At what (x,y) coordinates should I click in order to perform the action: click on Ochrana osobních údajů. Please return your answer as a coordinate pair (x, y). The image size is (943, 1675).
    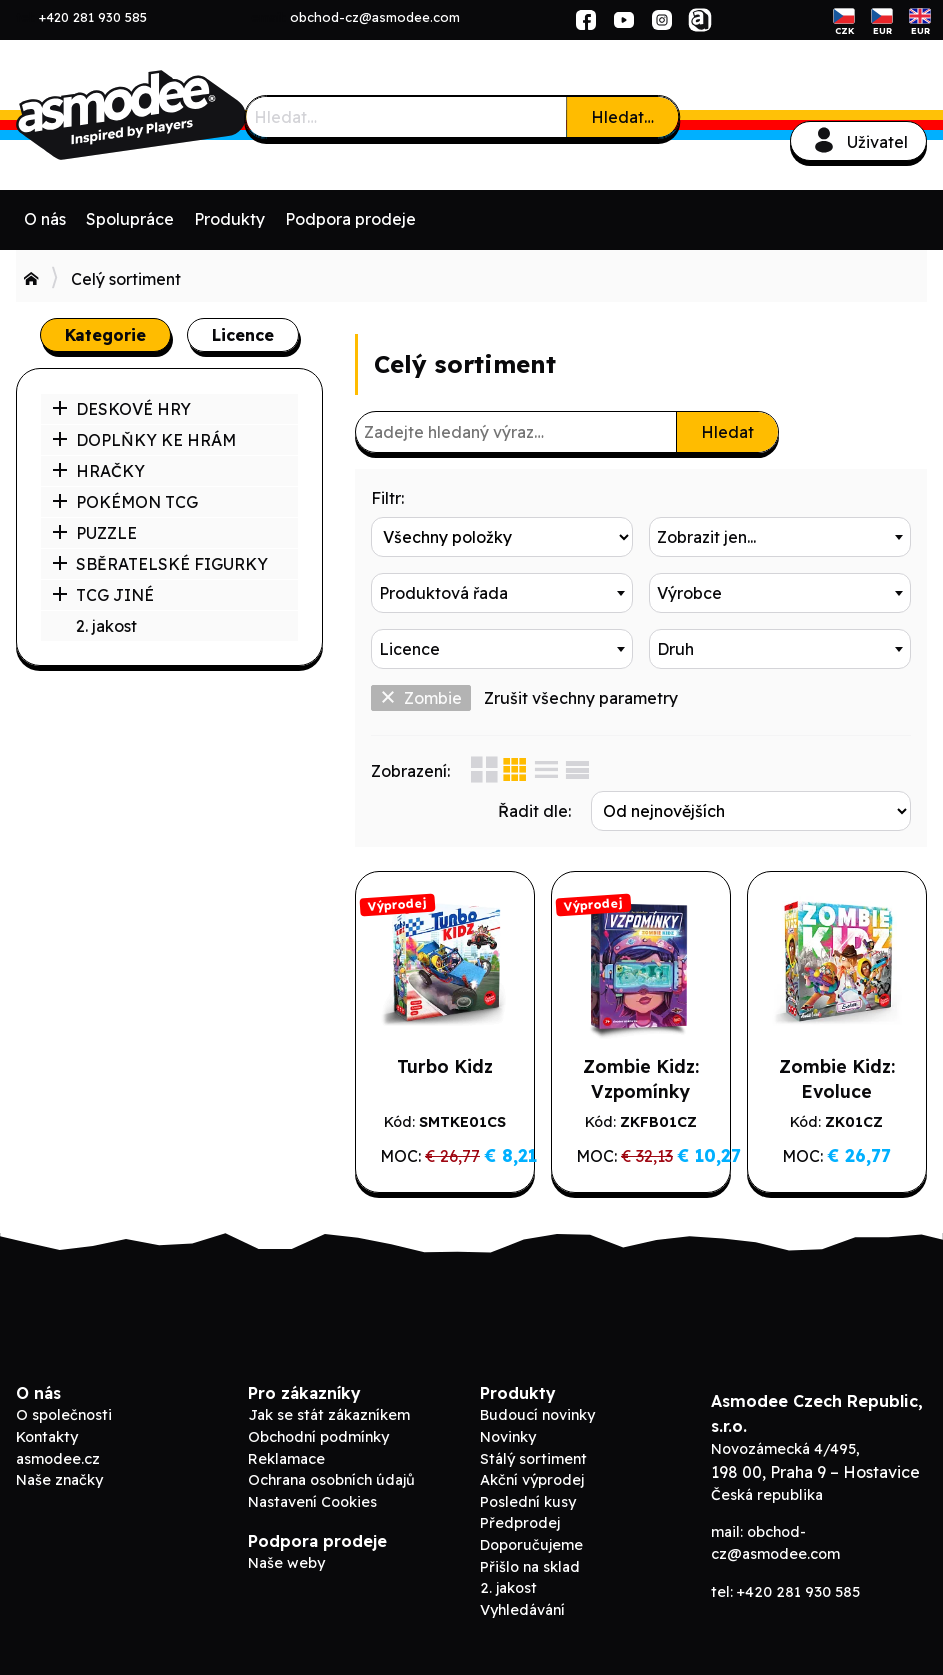
    Looking at the image, I should click on (331, 1480).